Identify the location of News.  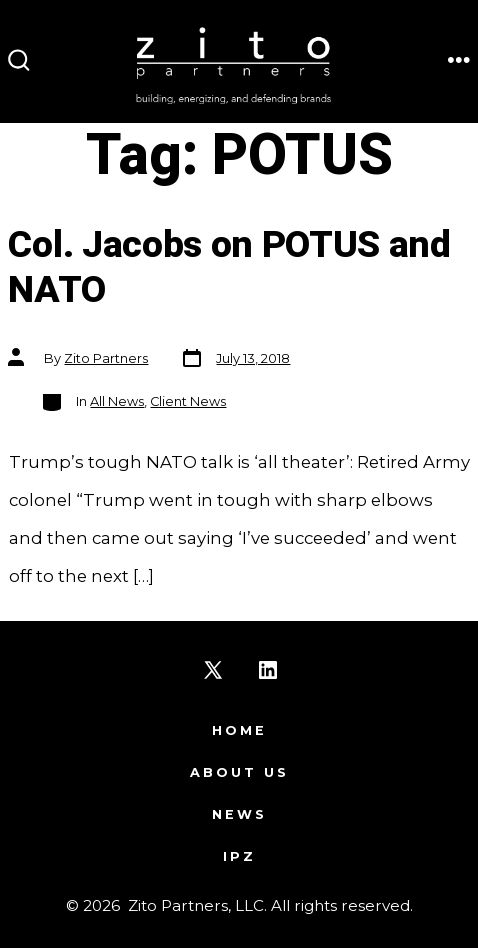
(239, 814).